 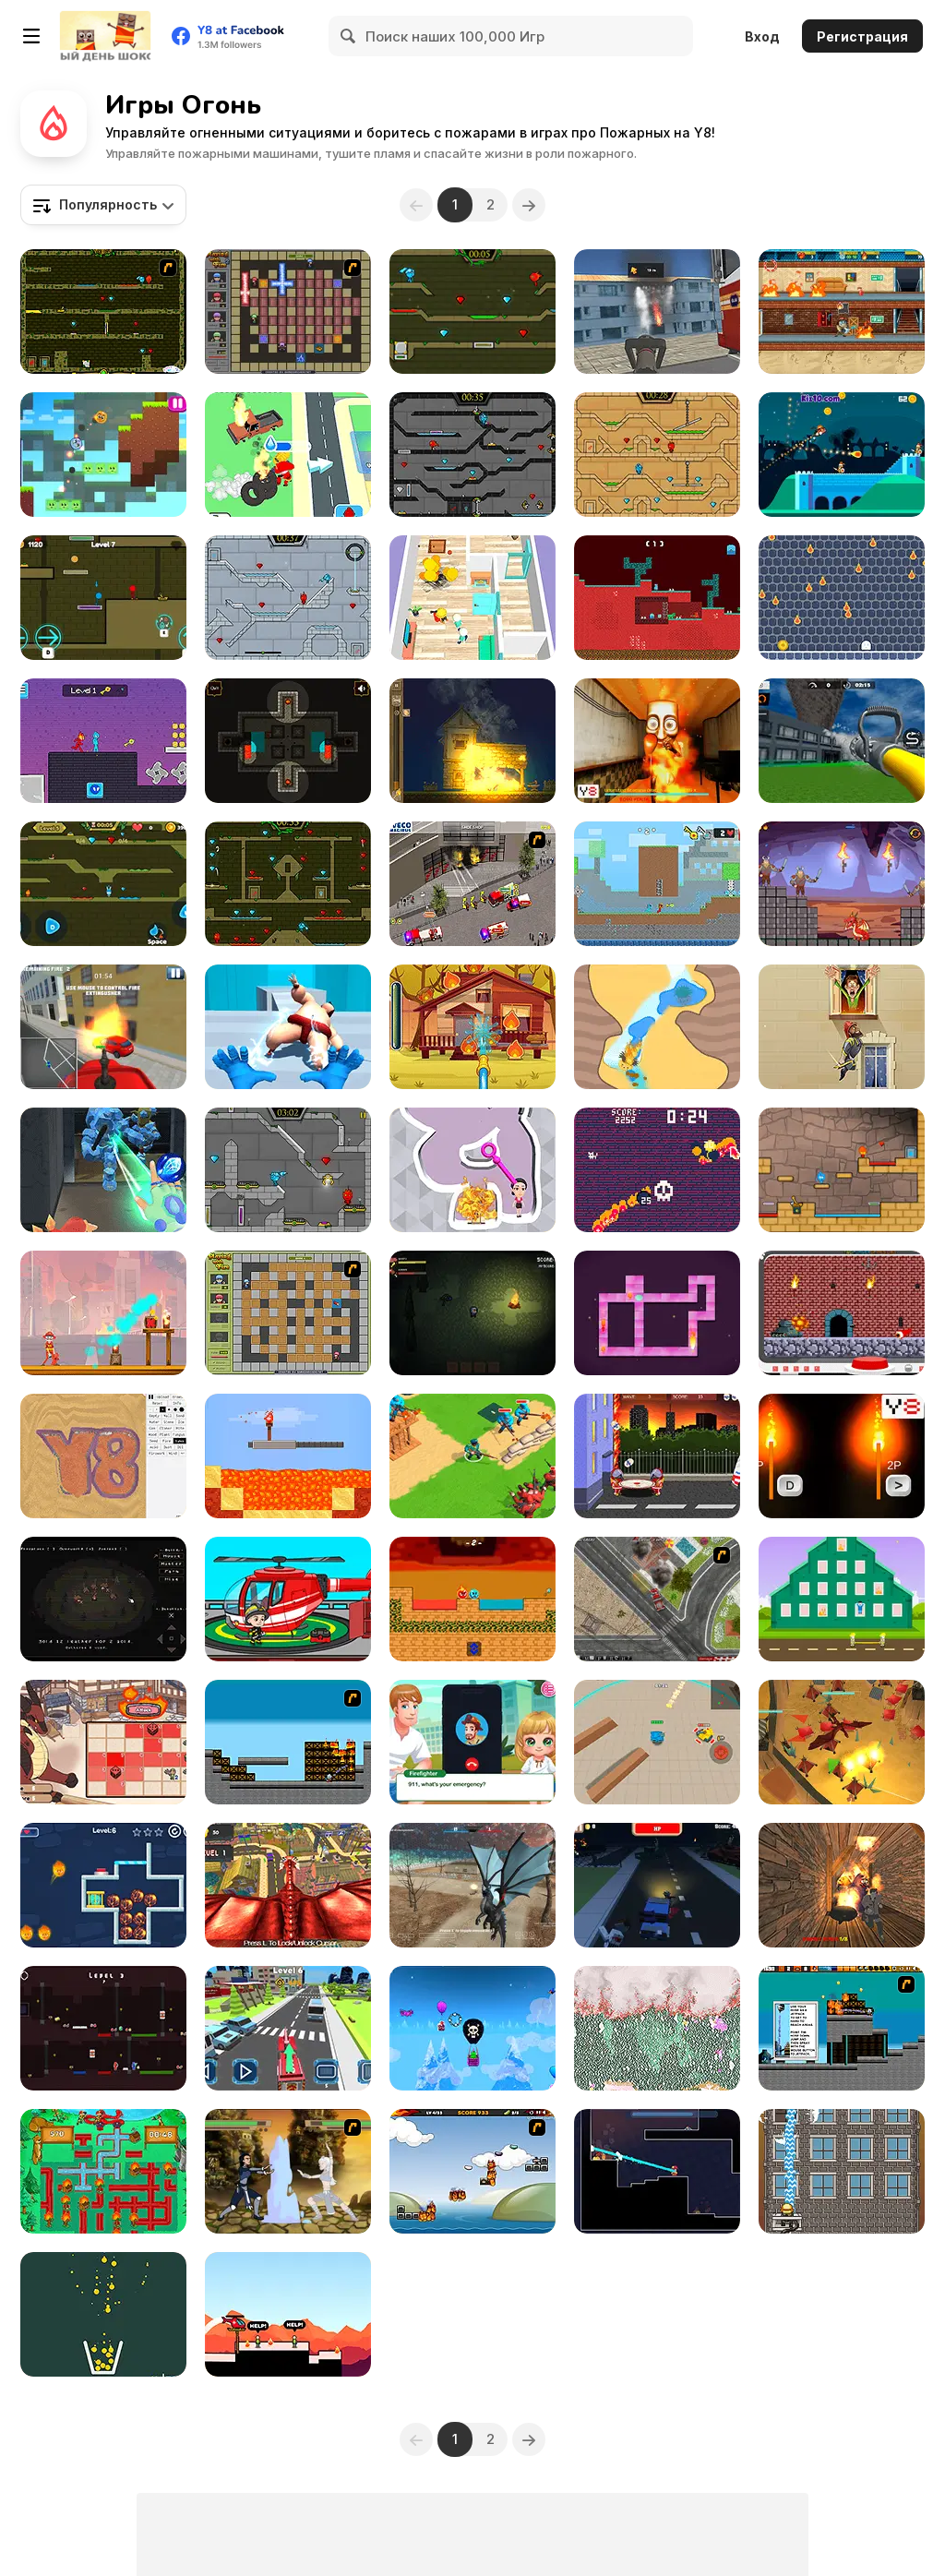 What do you see at coordinates (288, 597) in the screenshot?
I see `[Fireboy and Watergirl in the Ice Temple]` at bounding box center [288, 597].